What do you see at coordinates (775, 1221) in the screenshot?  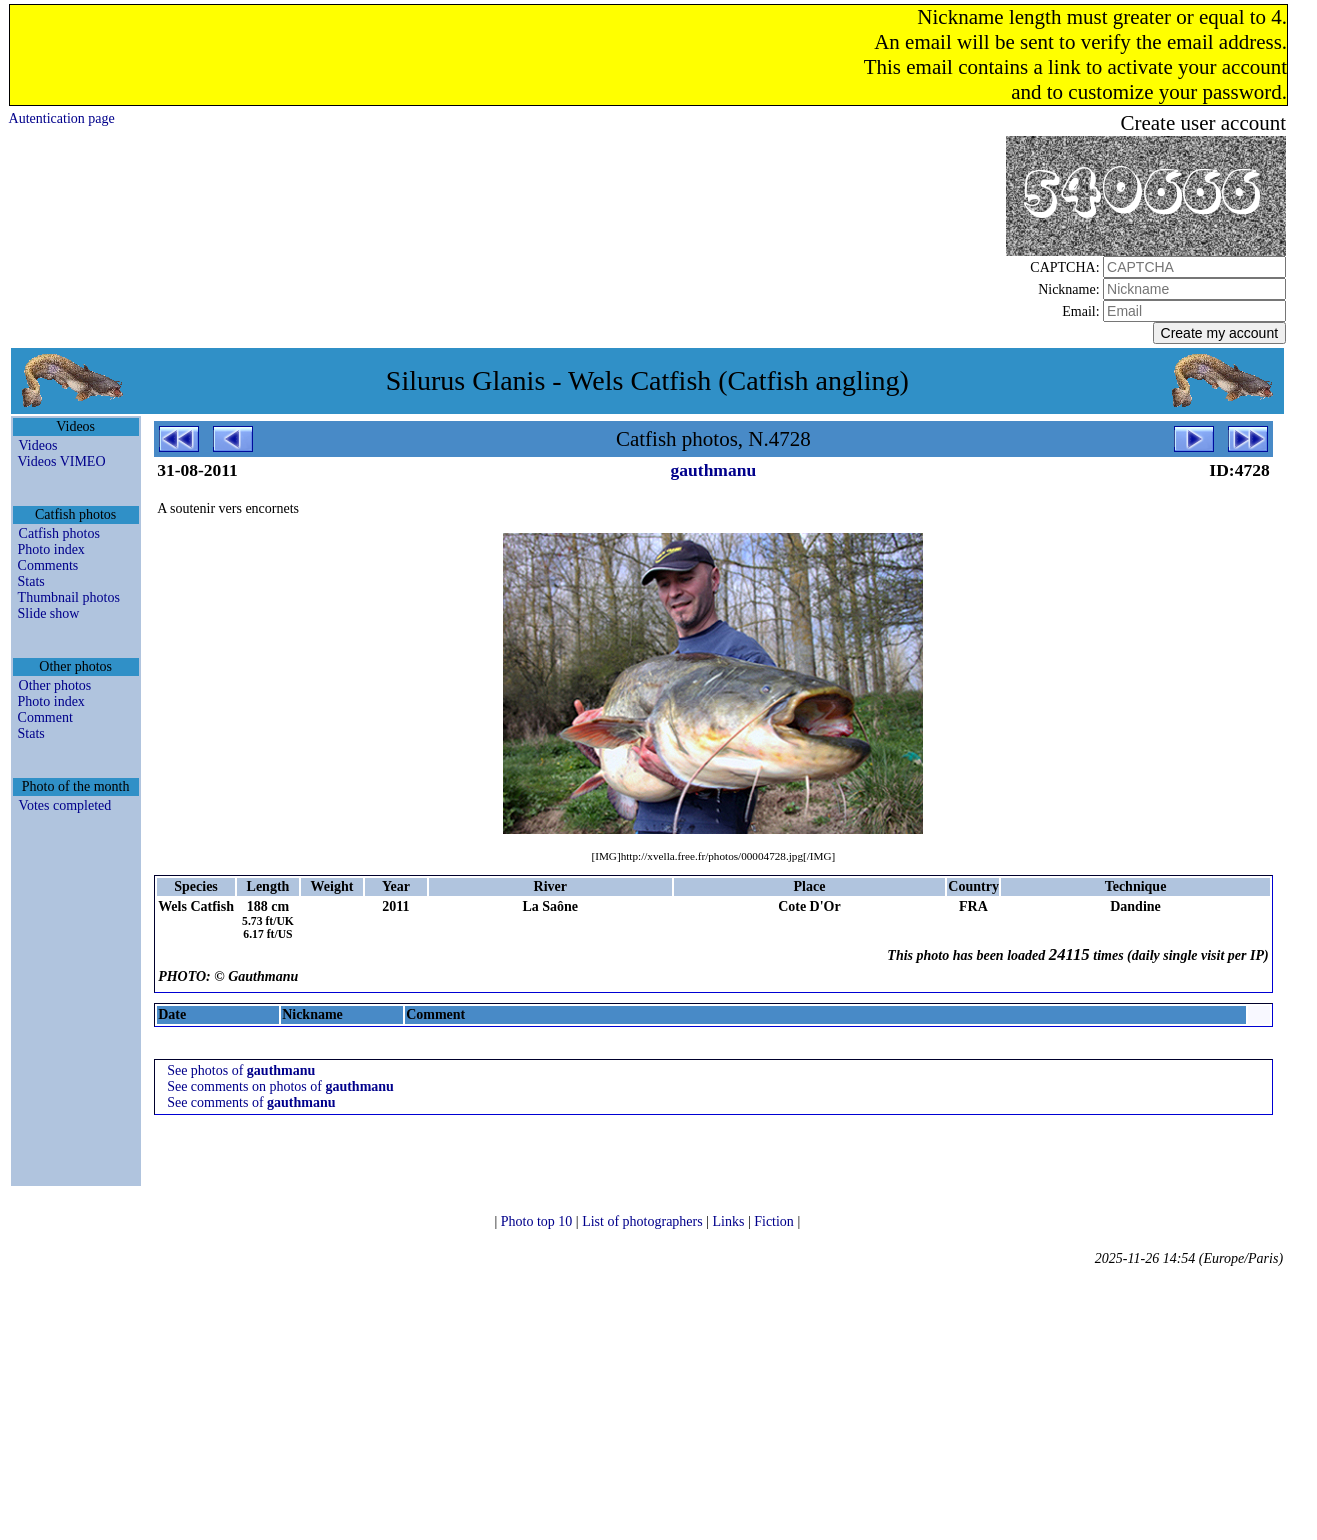 I see `Fiction` at bounding box center [775, 1221].